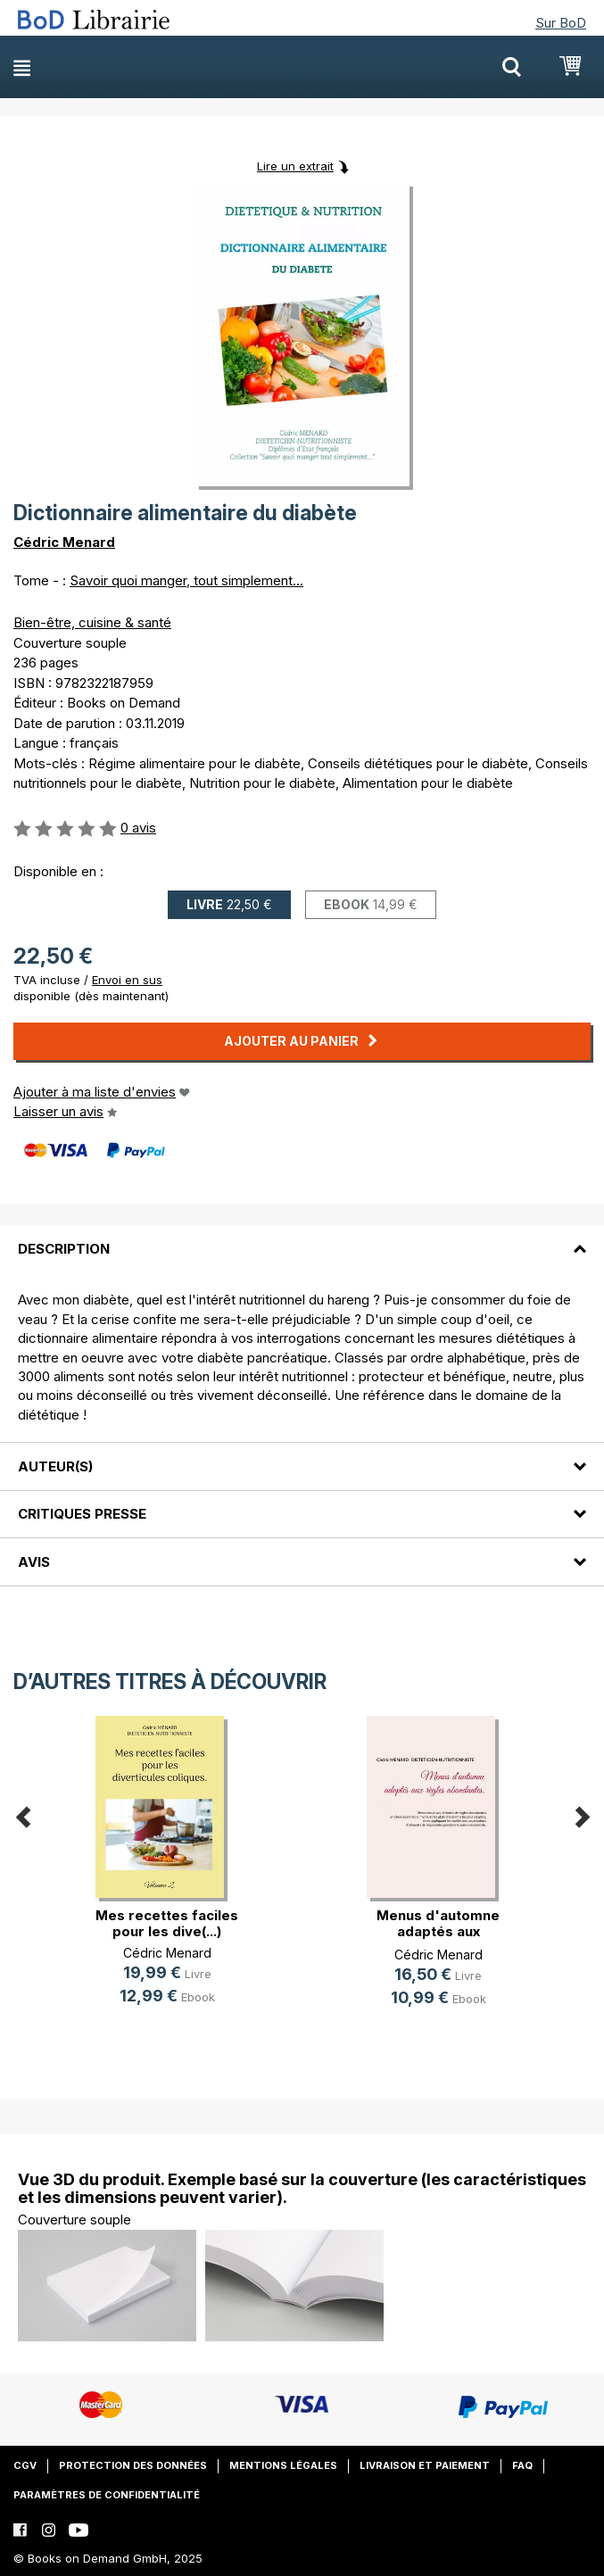 Image resolution: width=604 pixels, height=2576 pixels. I want to click on Paramètres de confidentialité, so click(106, 2495).